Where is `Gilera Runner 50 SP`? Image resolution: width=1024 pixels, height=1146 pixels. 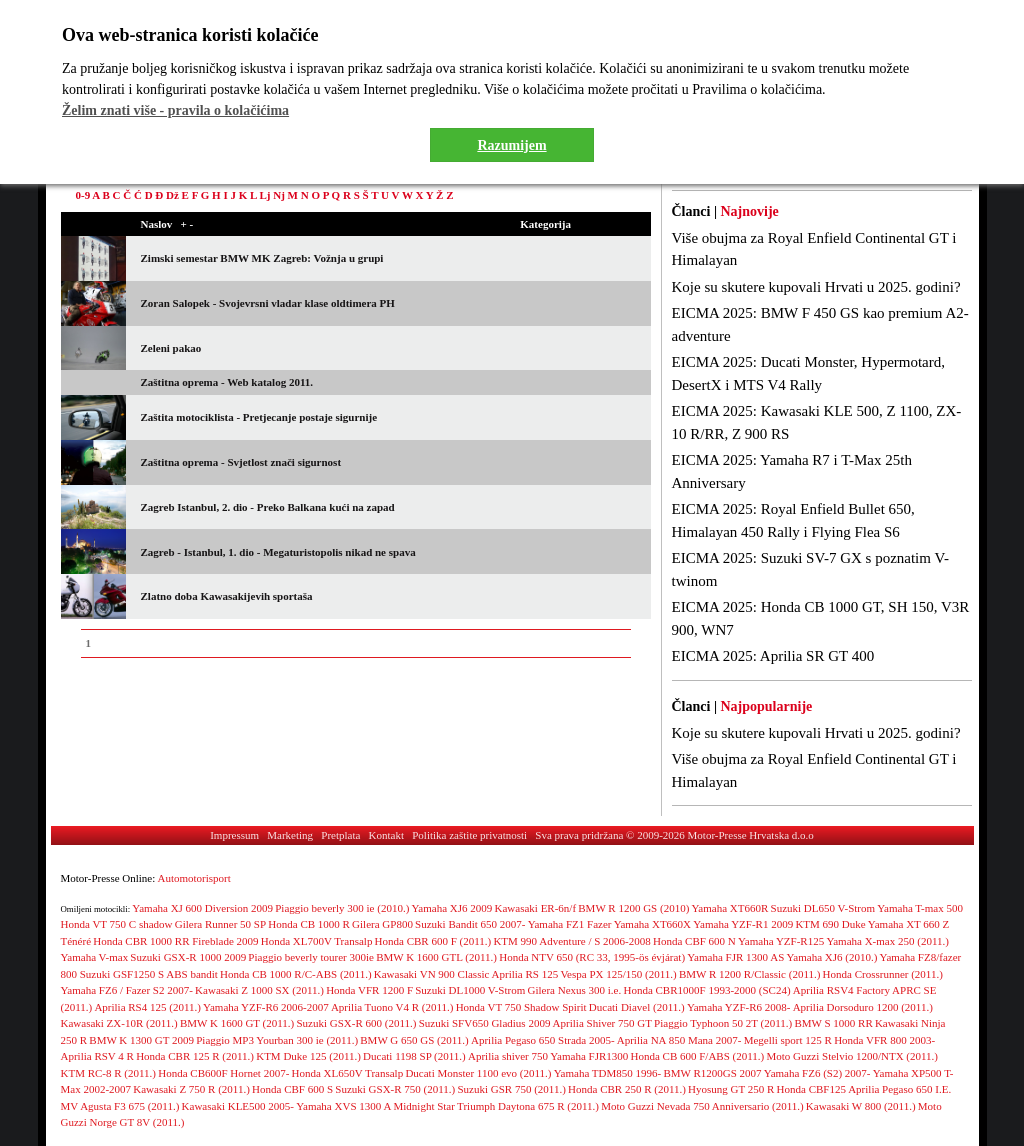
Gilera Runner 50 SP is located at coordinates (220, 924).